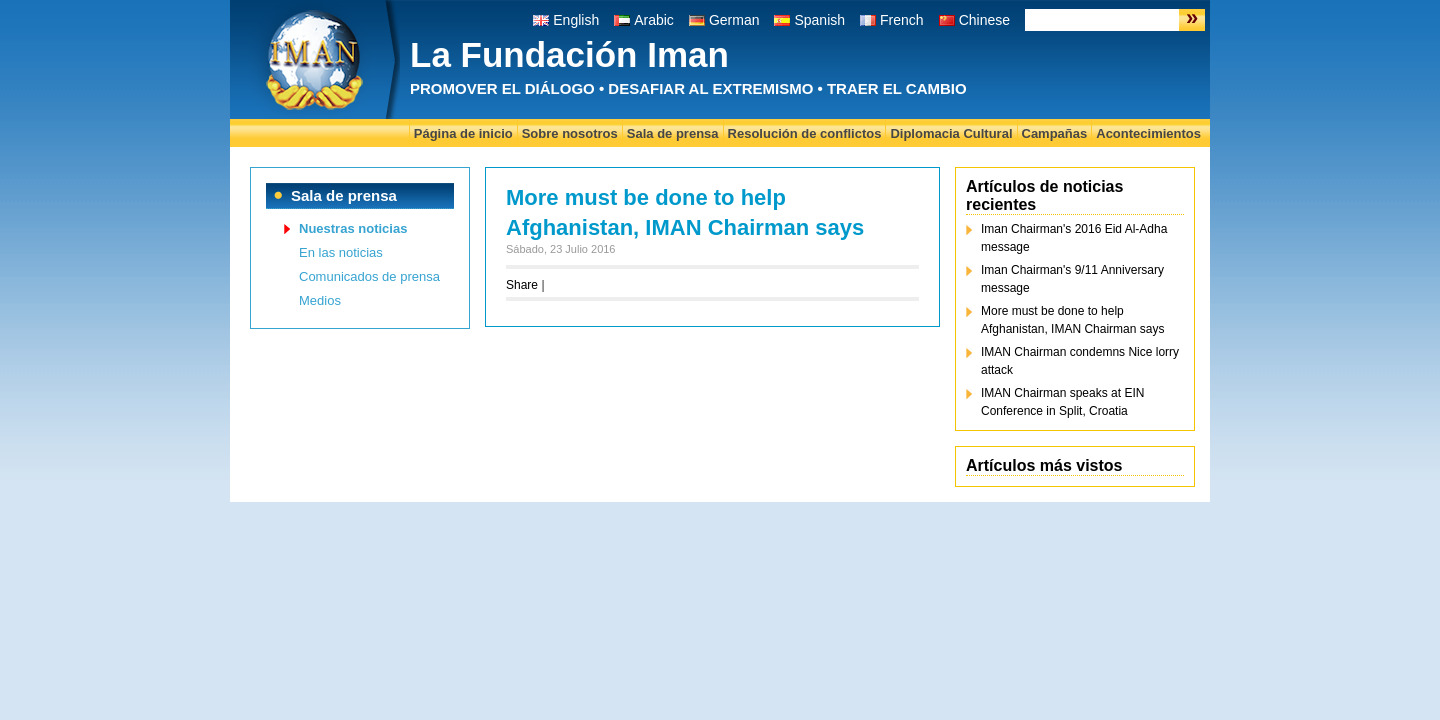 This screenshot has width=1440, height=720. I want to click on En las noticias, so click(341, 252).